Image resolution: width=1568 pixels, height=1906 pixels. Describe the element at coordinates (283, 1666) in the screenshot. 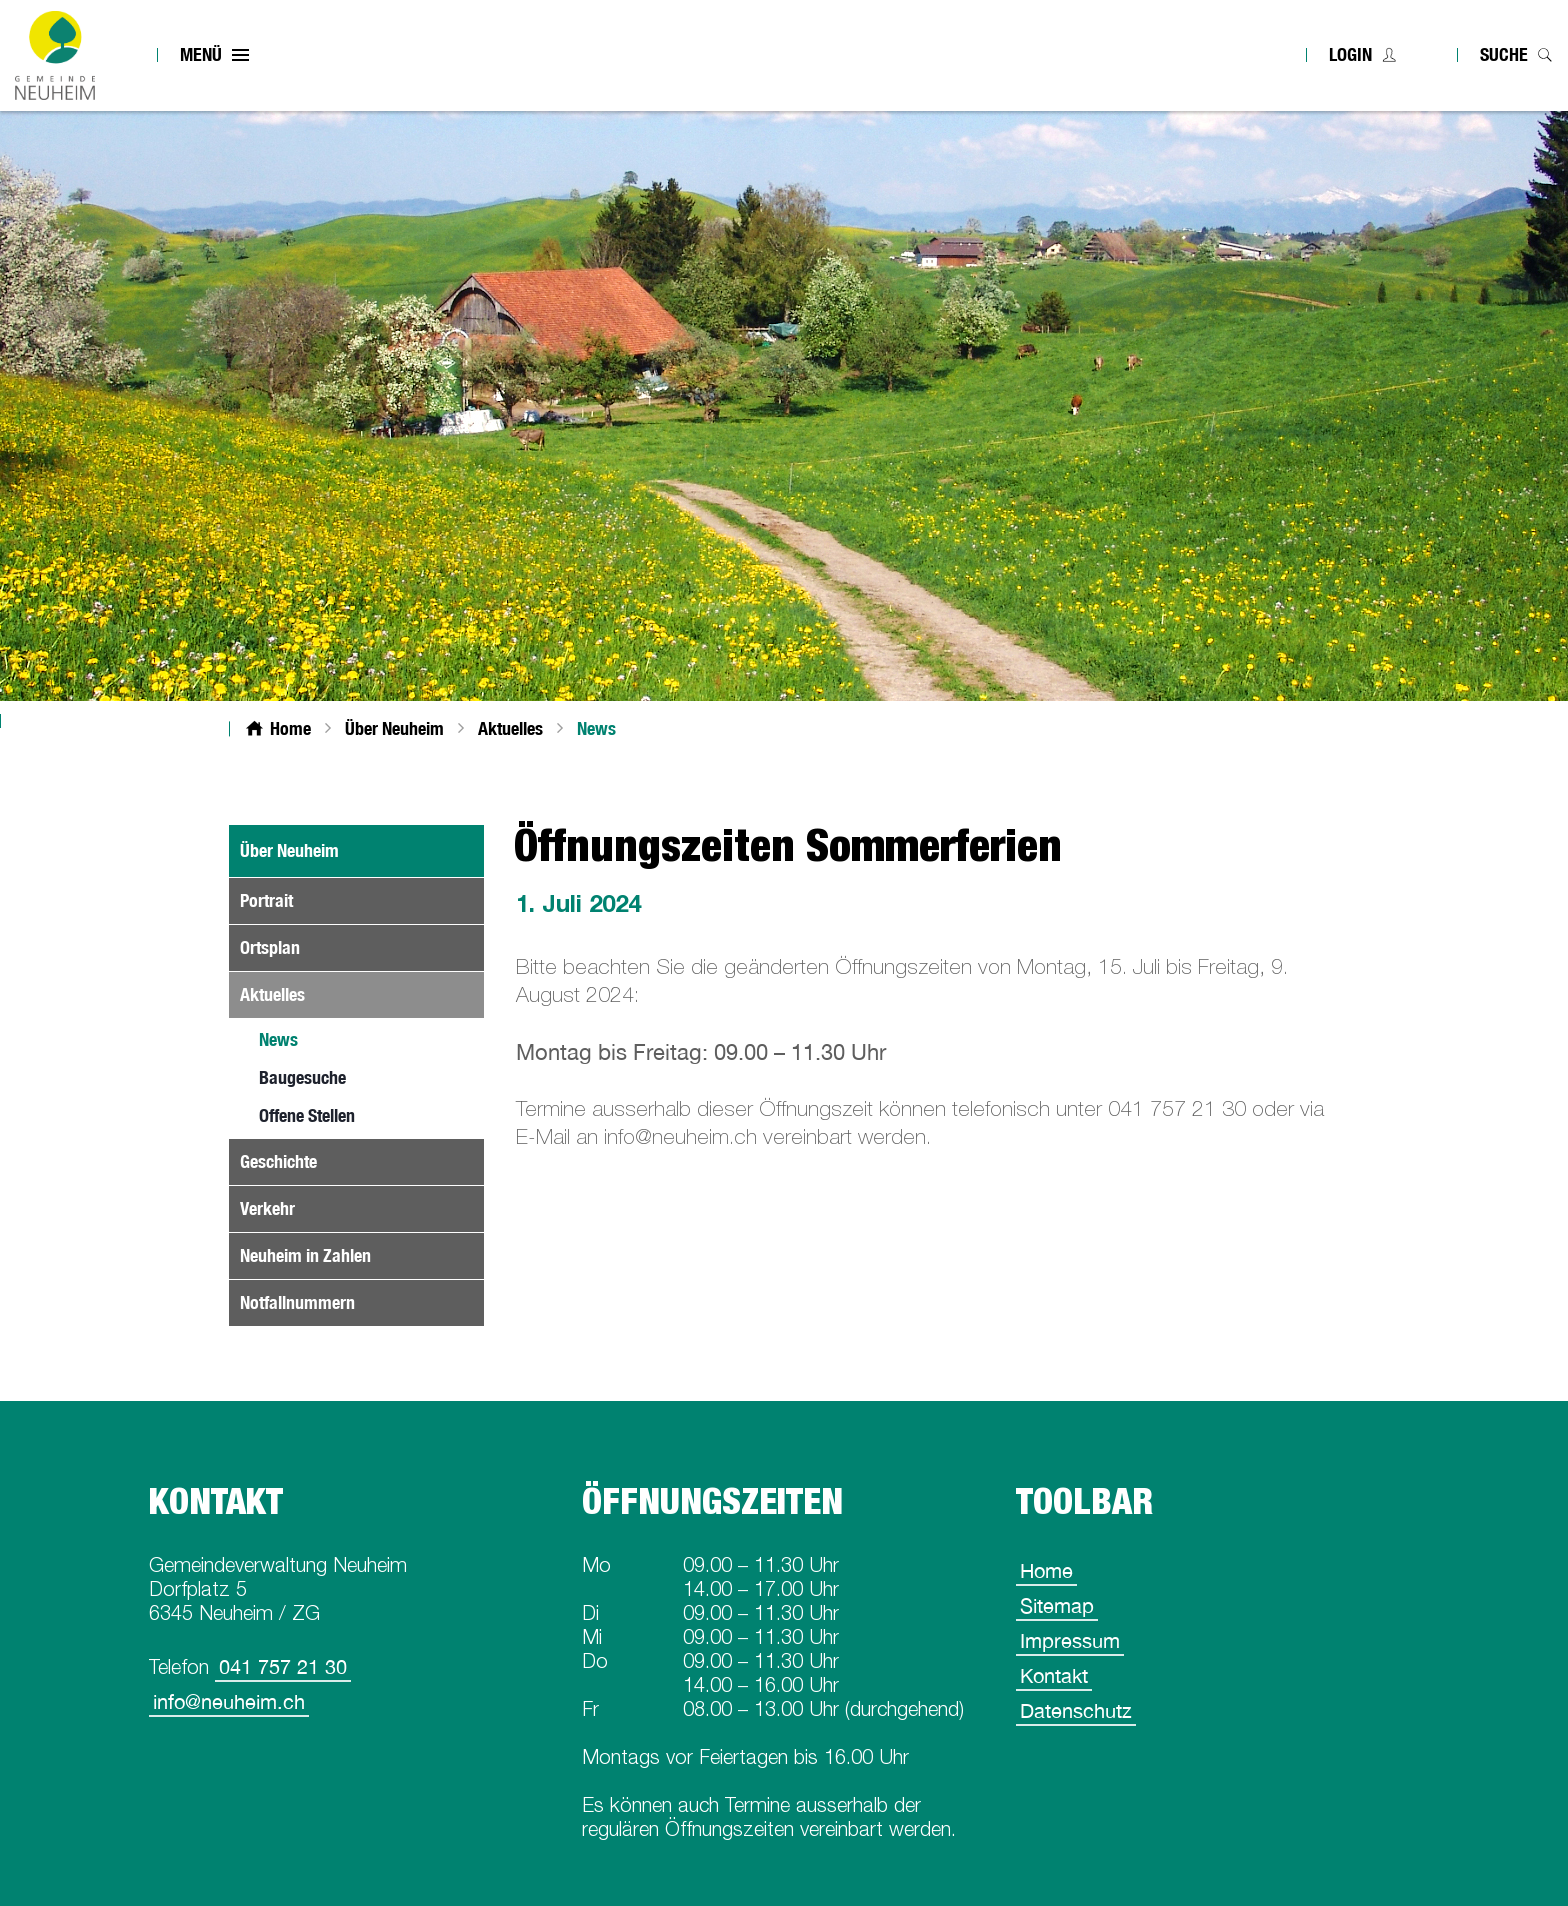

I see `041 757 21 30` at that location.